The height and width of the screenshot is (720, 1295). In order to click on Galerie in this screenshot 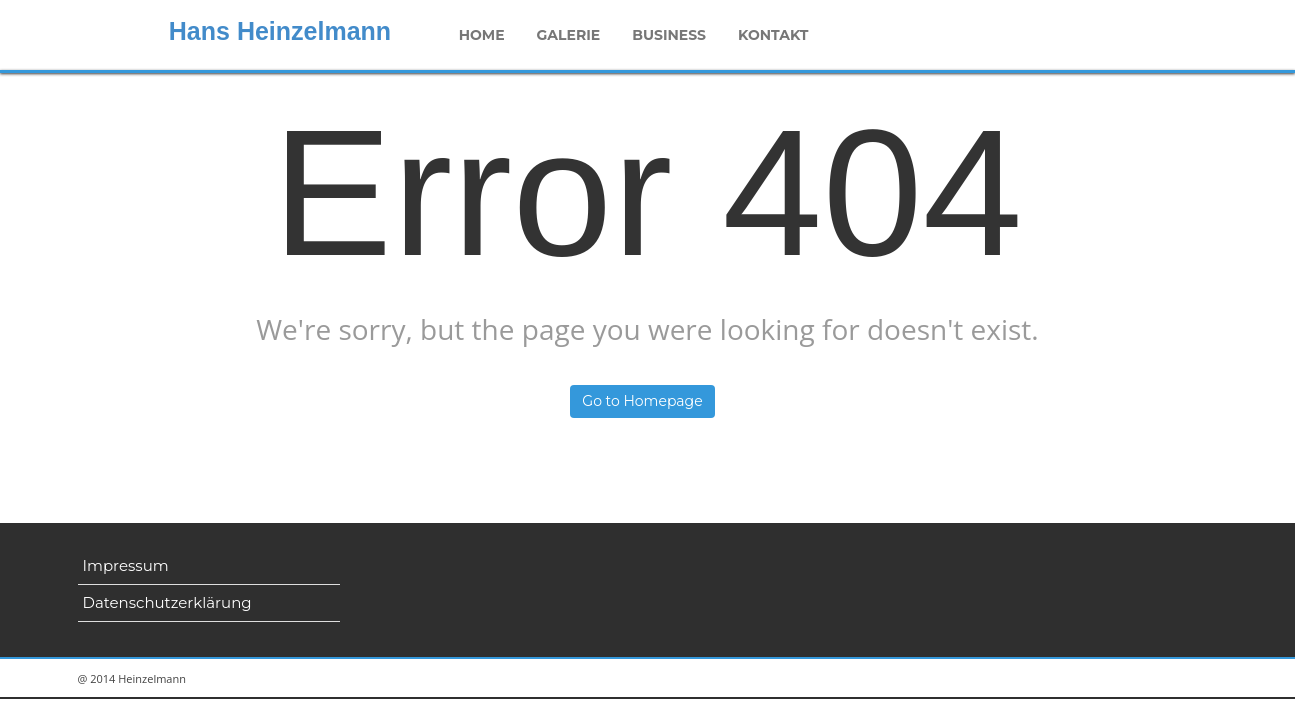, I will do `click(569, 35)`.